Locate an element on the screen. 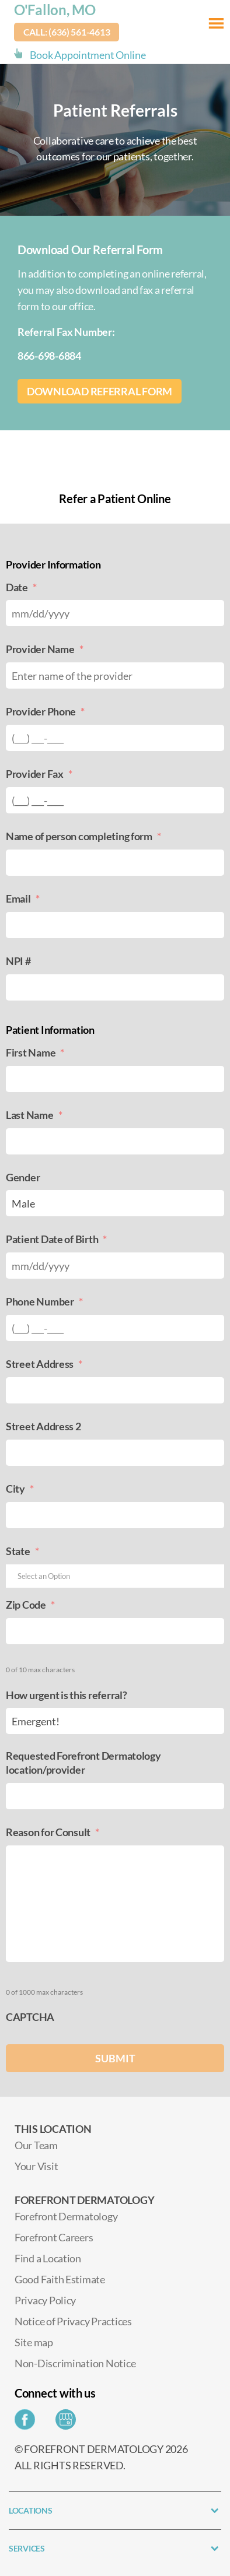 The height and width of the screenshot is (2576, 230). City is located at coordinates (20, 1488).